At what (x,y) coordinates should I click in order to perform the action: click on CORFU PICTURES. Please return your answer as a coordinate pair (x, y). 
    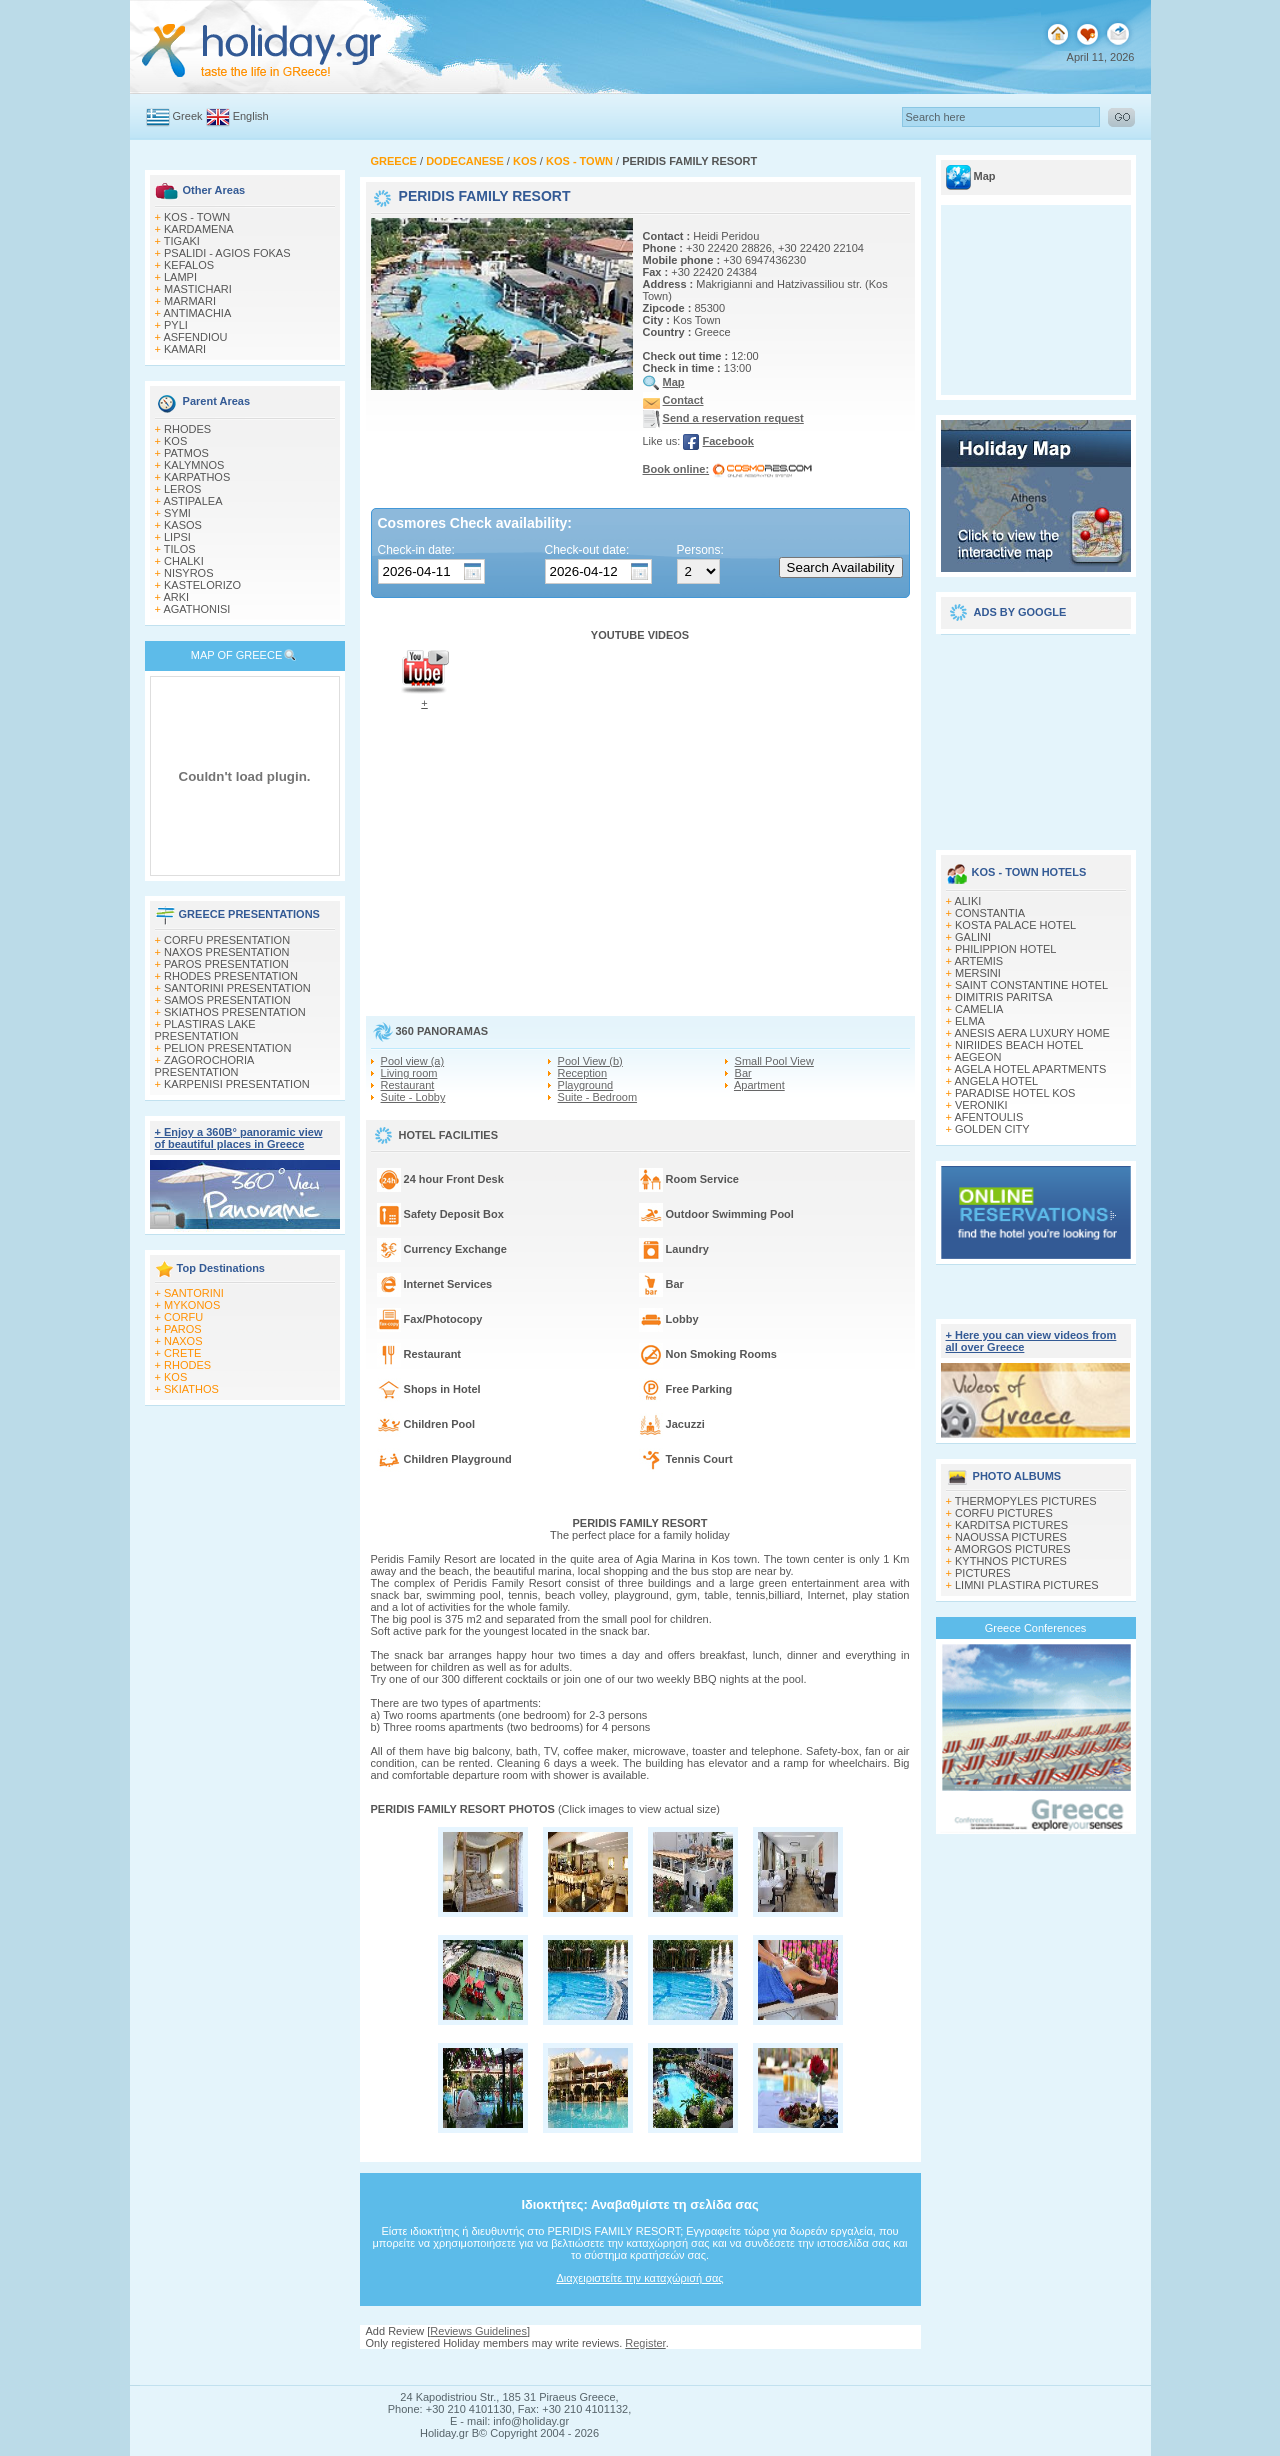
    Looking at the image, I should click on (1004, 1513).